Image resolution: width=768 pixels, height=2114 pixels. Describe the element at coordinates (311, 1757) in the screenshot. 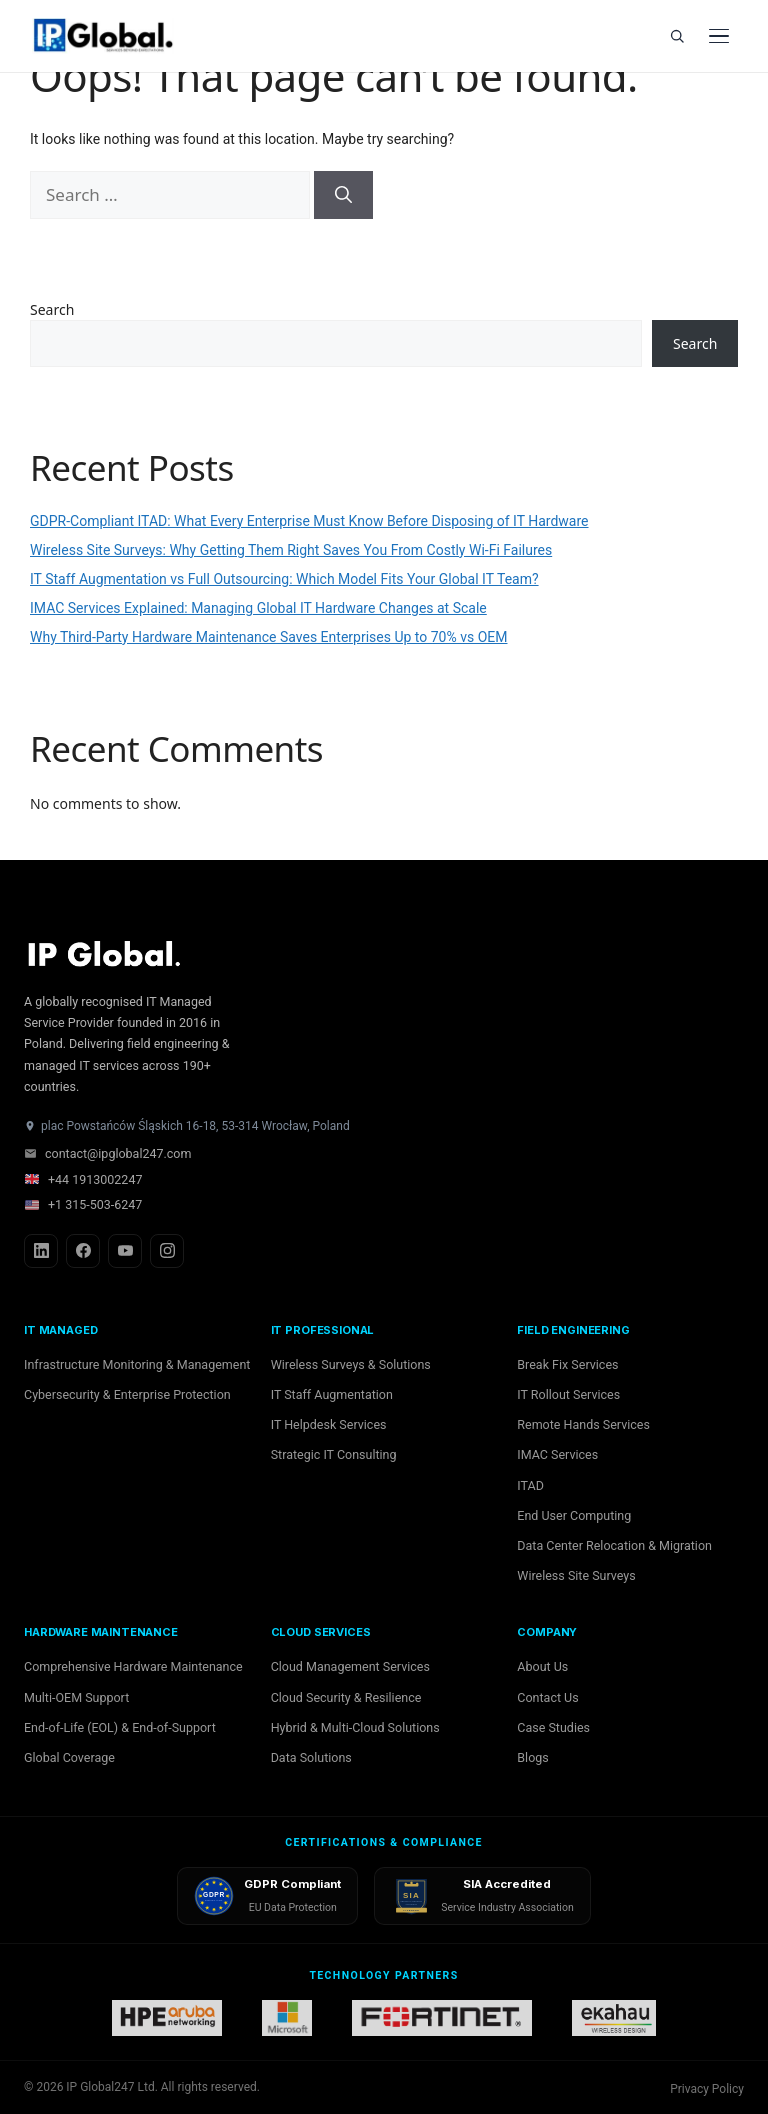

I see `Data Solutions` at that location.